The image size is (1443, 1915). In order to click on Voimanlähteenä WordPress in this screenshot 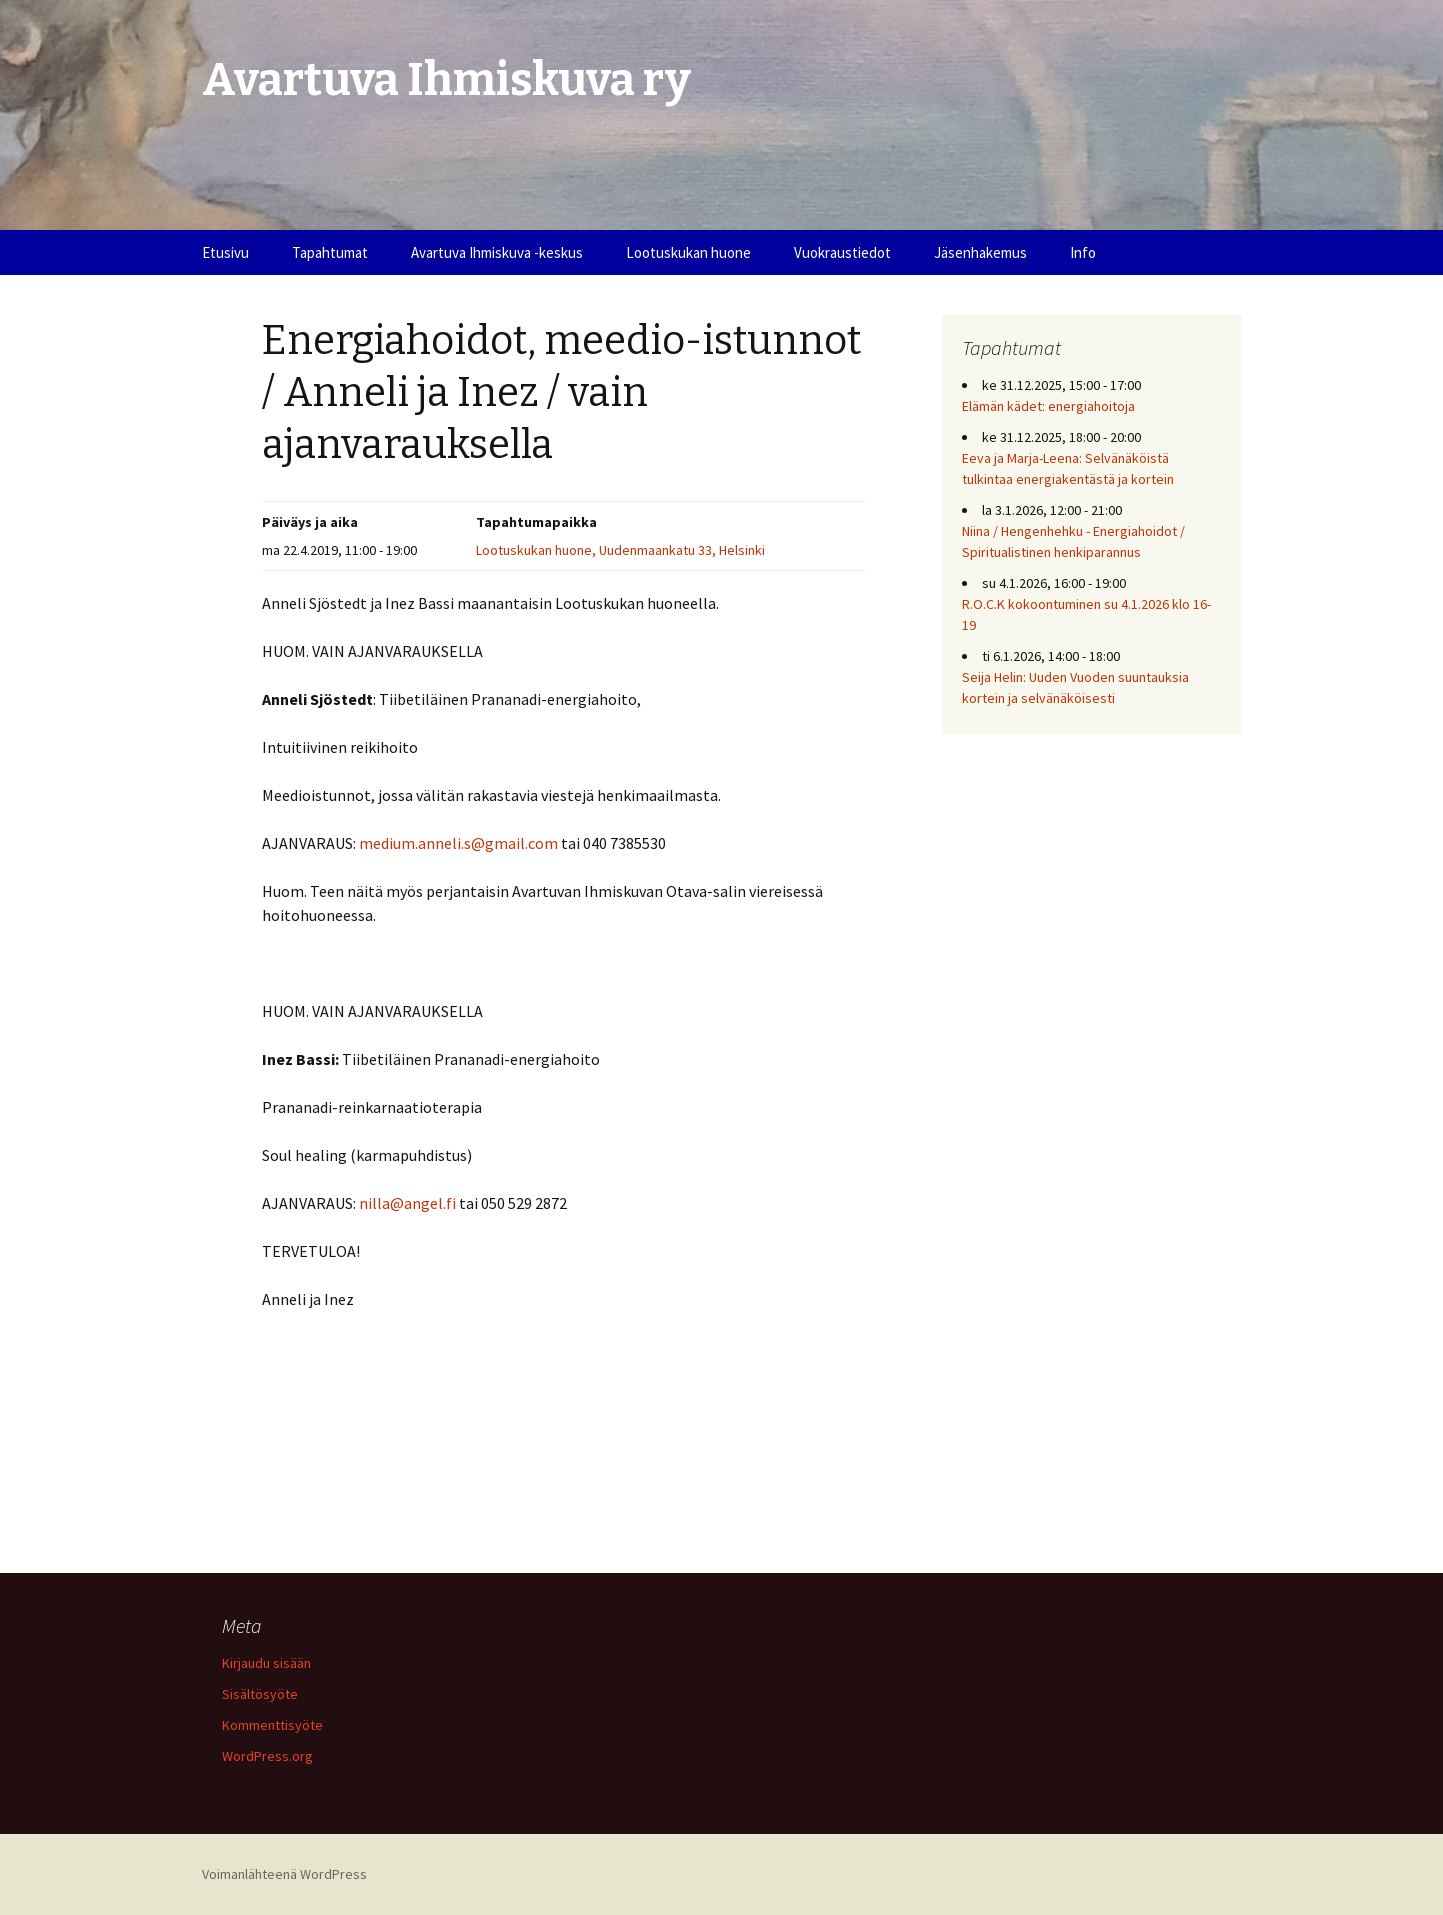, I will do `click(284, 1874)`.